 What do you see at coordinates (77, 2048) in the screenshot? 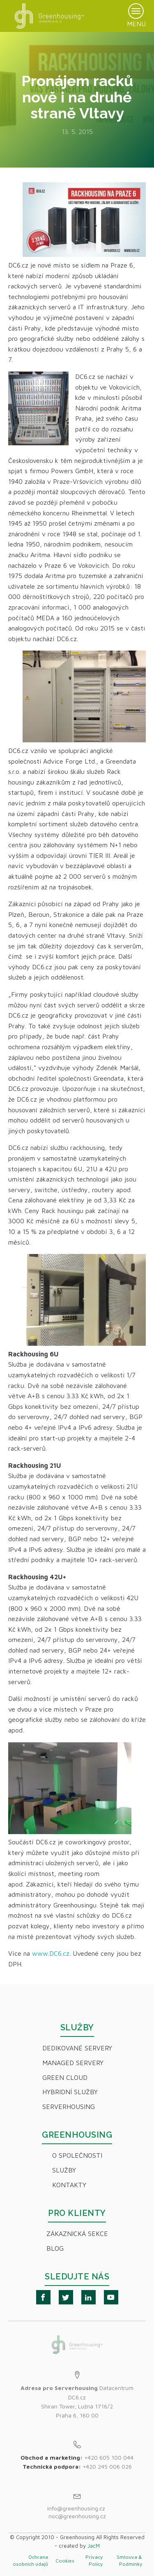
I see `Dedikované servery` at bounding box center [77, 2048].